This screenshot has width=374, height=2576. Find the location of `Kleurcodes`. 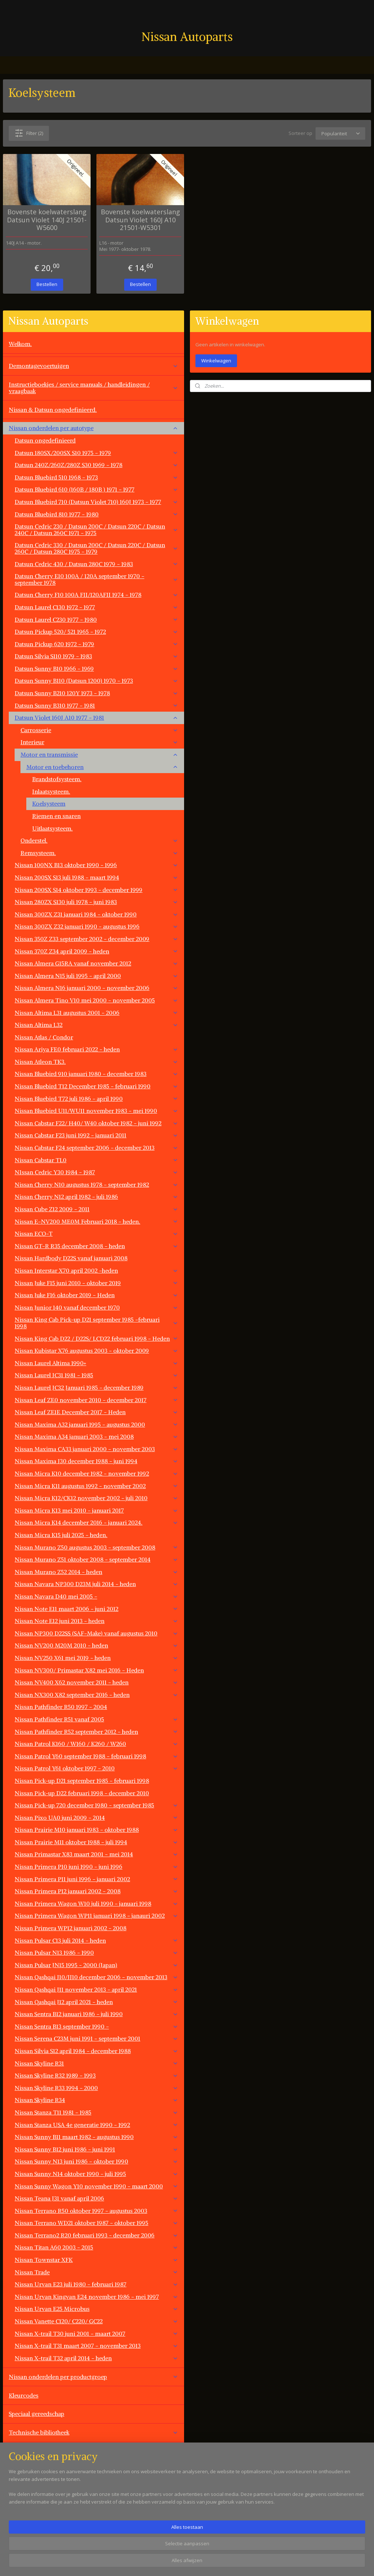

Kleurcodes is located at coordinates (23, 2395).